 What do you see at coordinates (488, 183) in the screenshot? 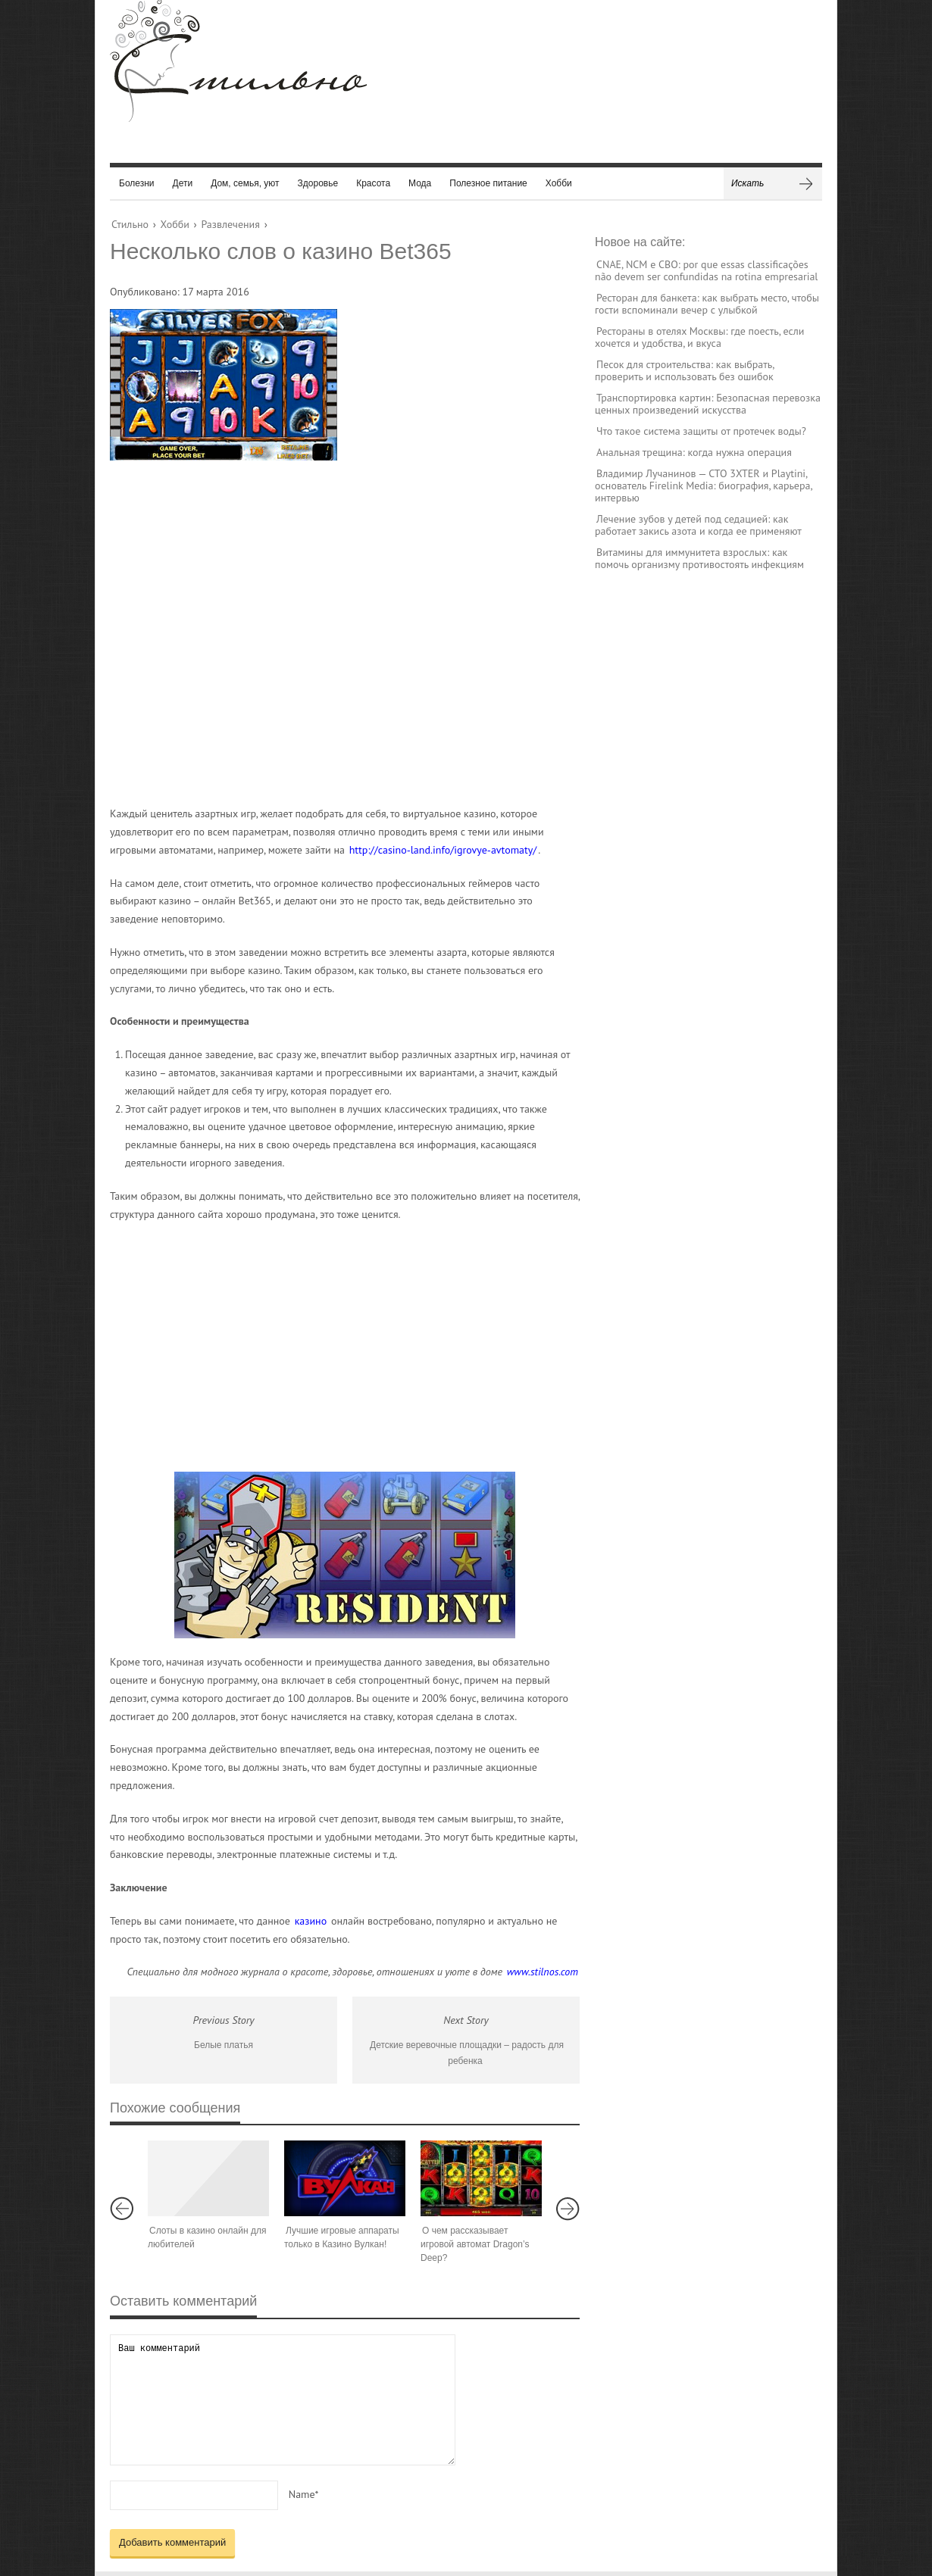
I see `Полезное питание` at bounding box center [488, 183].